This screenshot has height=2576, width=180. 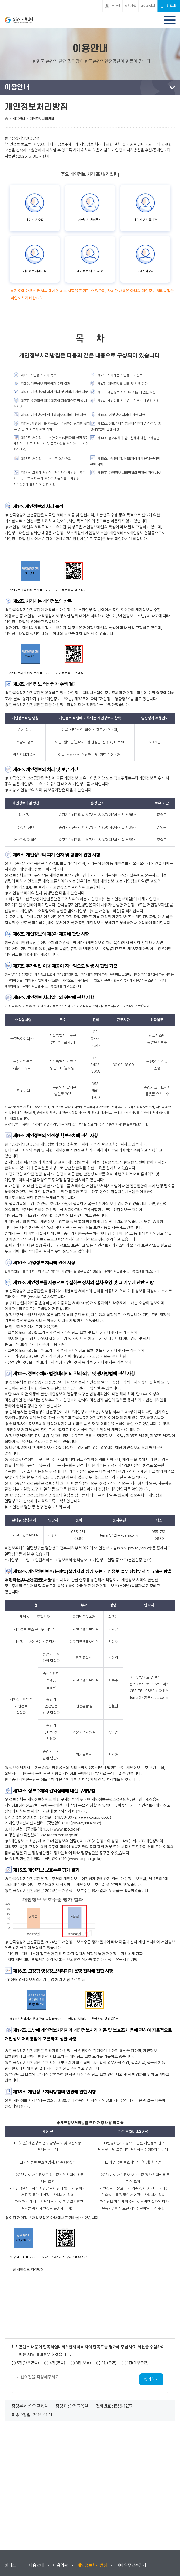 What do you see at coordinates (151, 2379) in the screenshot?
I see `평가하기` at bounding box center [151, 2379].